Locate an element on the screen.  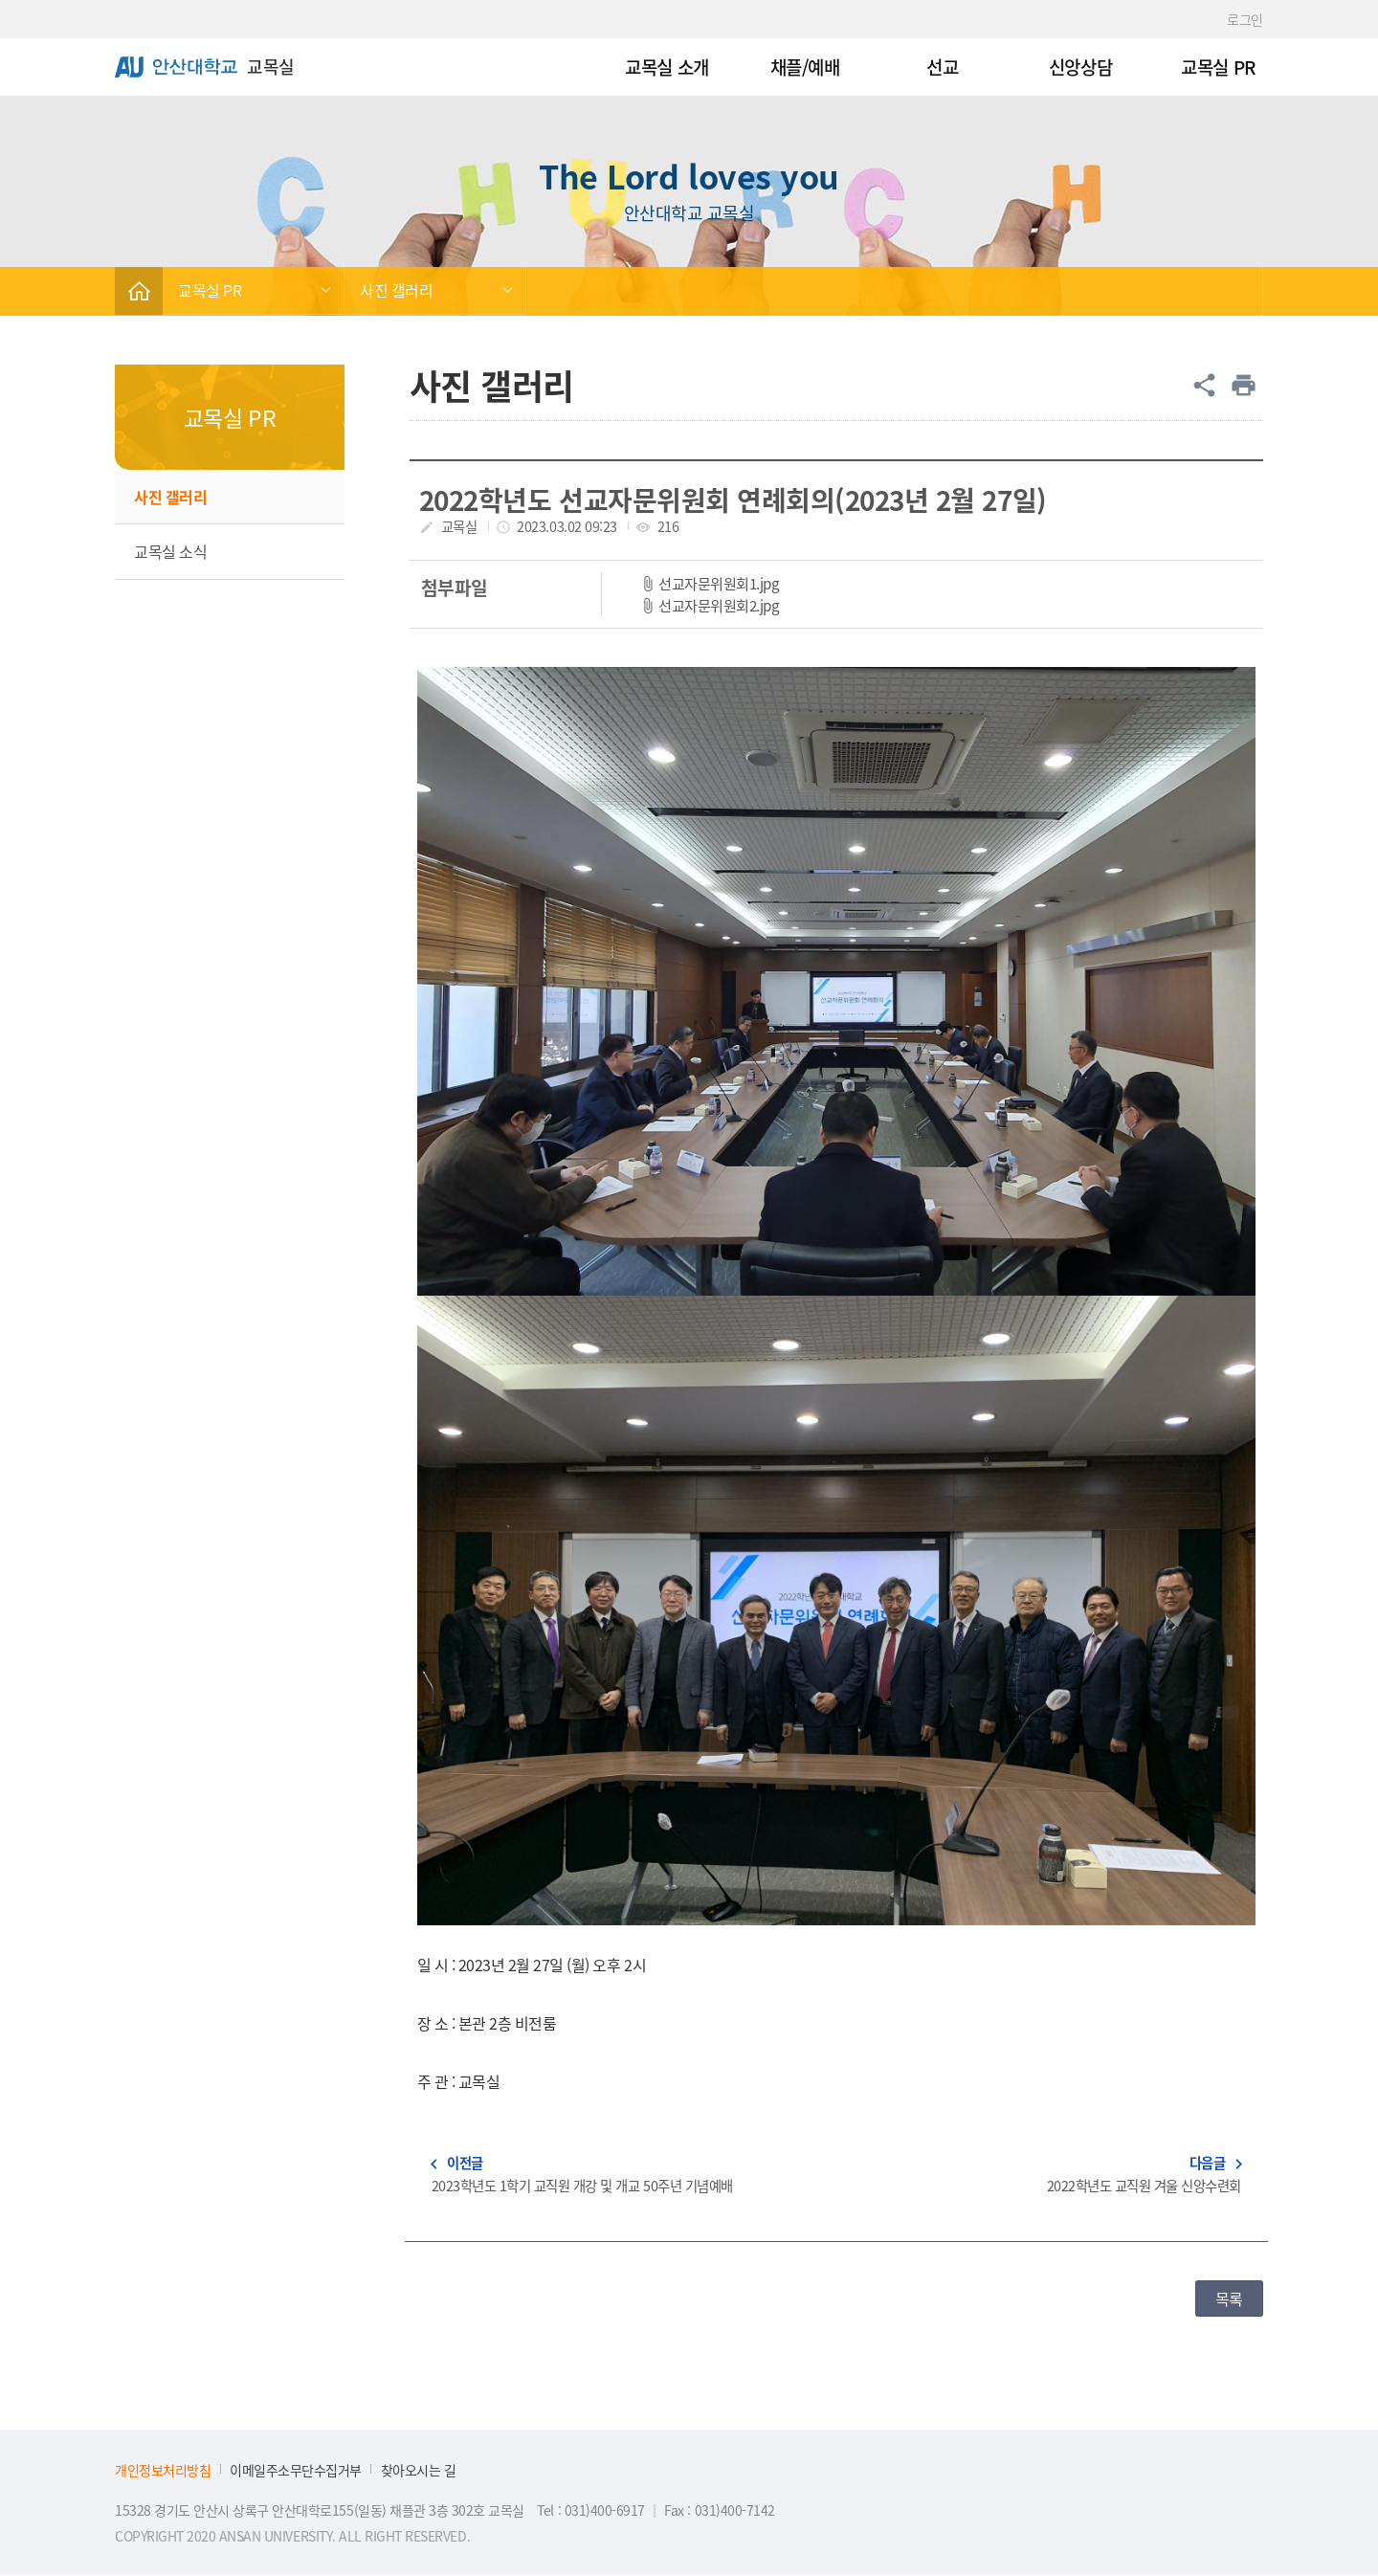
사진 갤러리 is located at coordinates (396, 289).